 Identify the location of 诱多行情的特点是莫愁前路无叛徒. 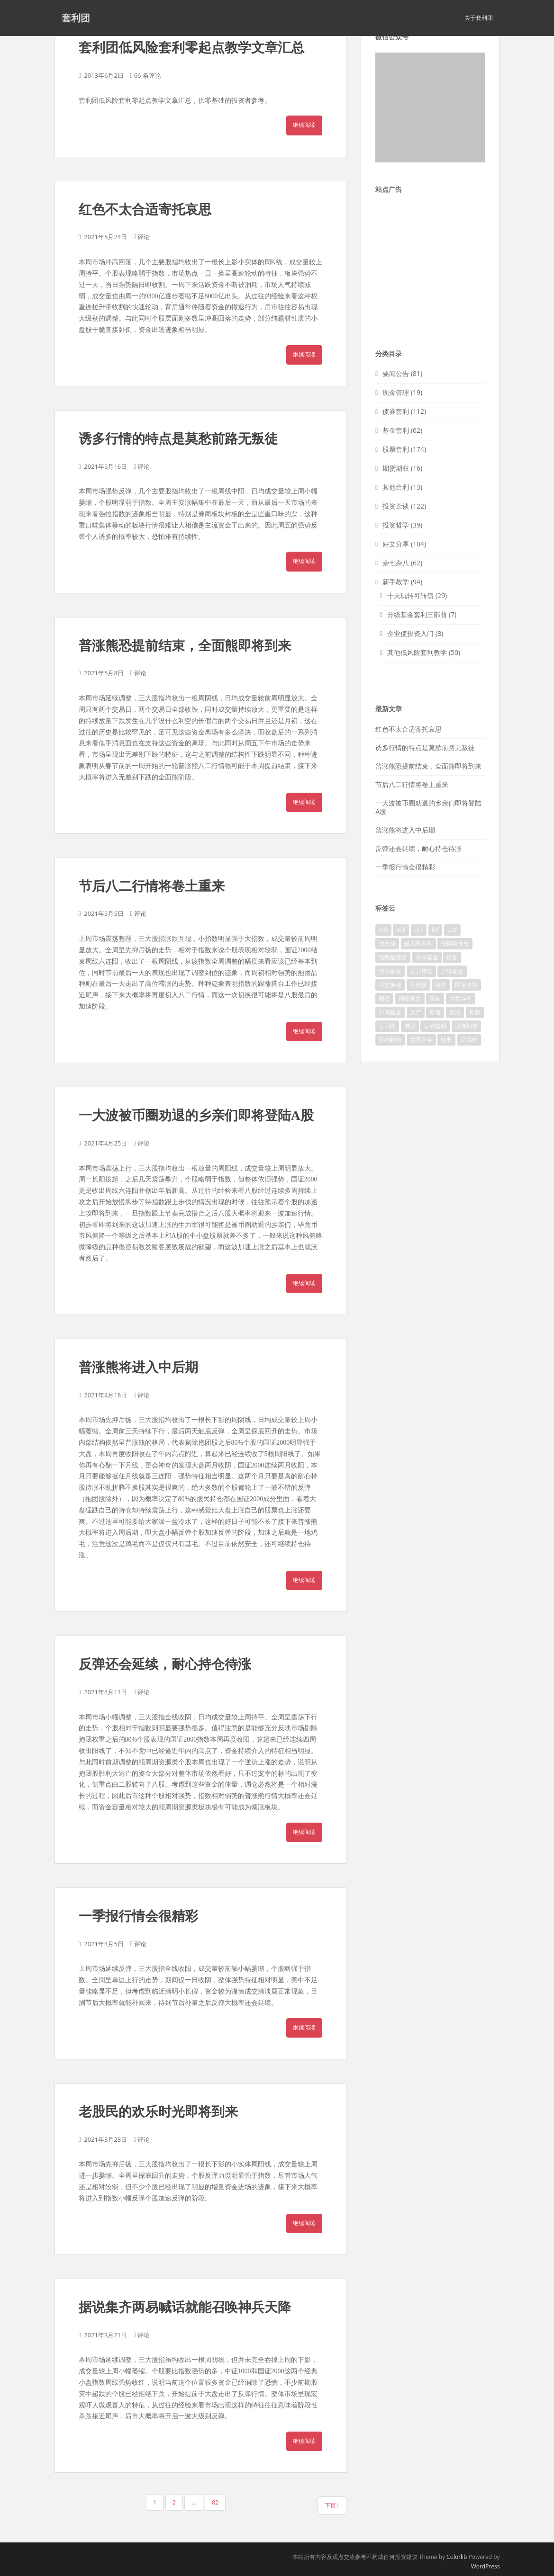
(178, 438).